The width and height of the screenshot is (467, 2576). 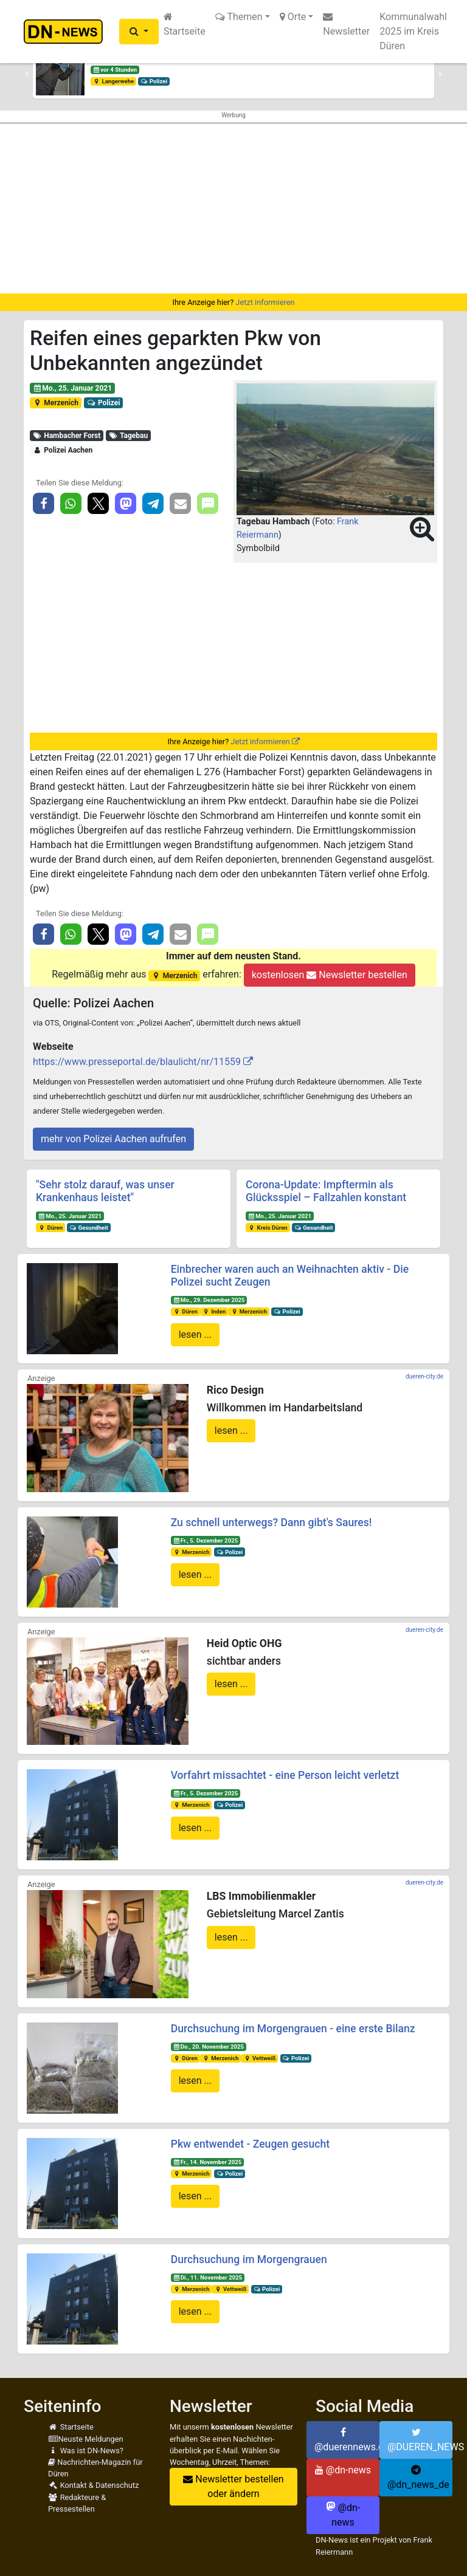 What do you see at coordinates (264, 302) in the screenshot?
I see `Jetzt informieren` at bounding box center [264, 302].